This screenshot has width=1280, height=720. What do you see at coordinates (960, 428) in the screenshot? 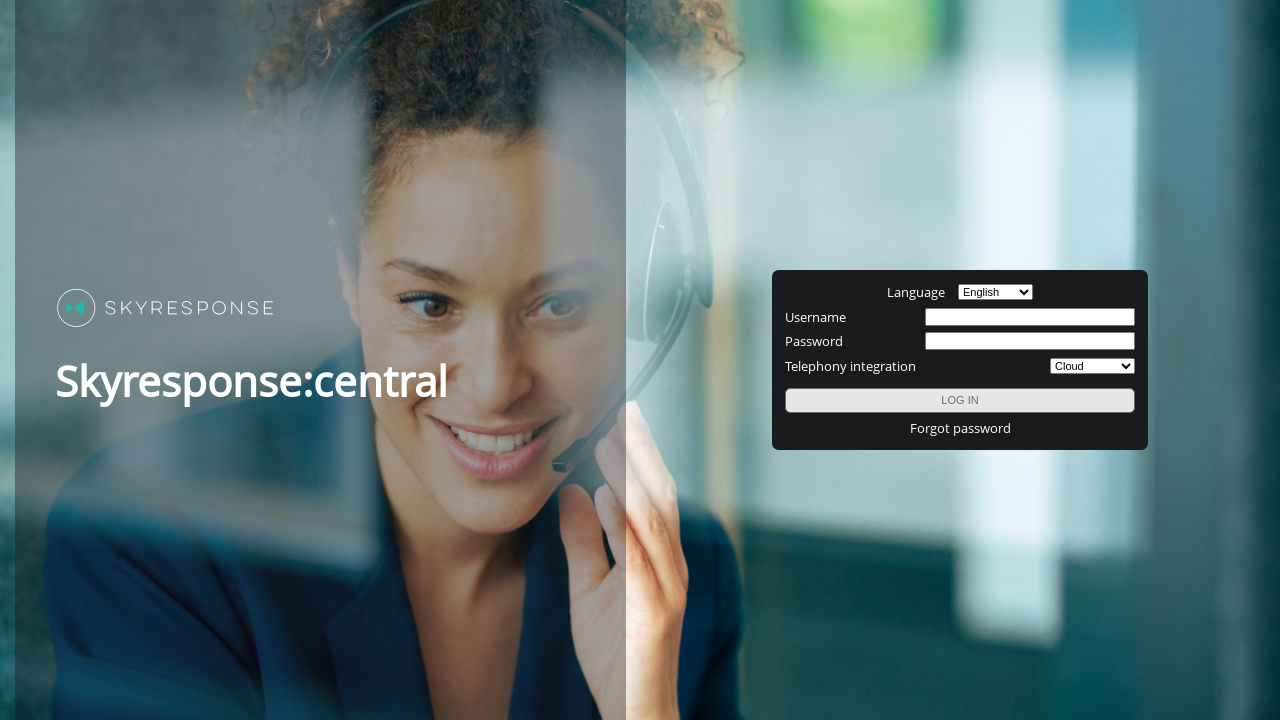
I see `Forgot password` at bounding box center [960, 428].